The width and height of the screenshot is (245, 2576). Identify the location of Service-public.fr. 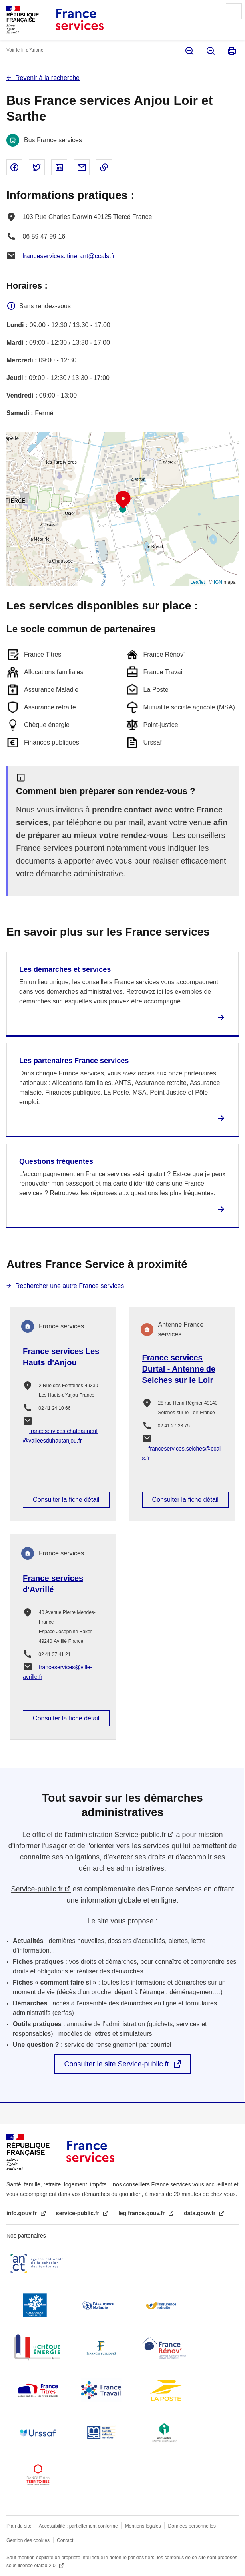
(140, 1835).